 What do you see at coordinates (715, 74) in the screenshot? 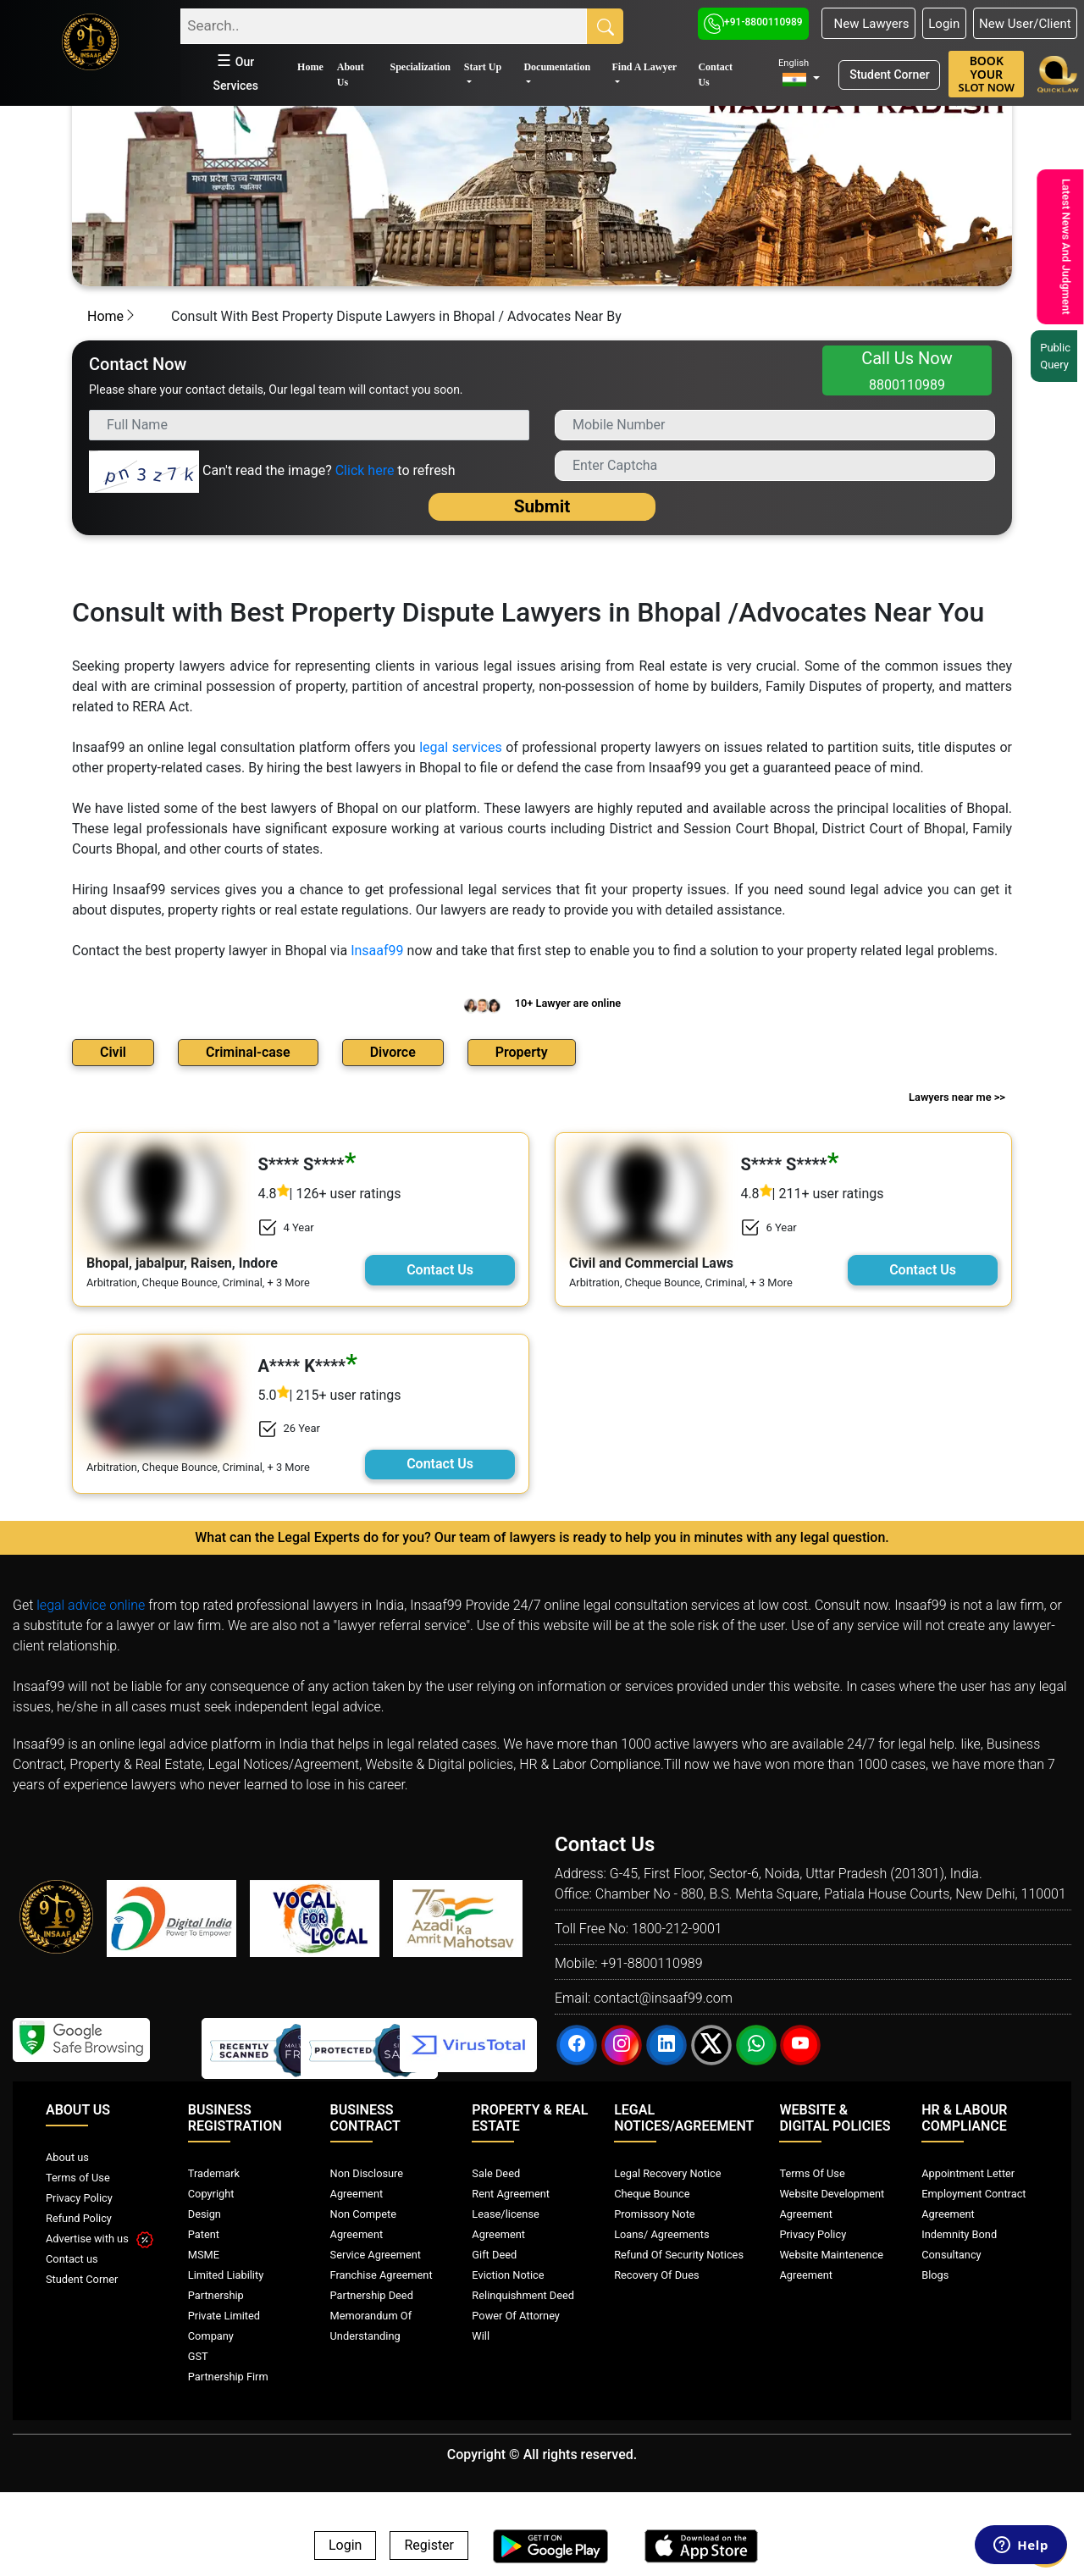
I see `Contact Us` at bounding box center [715, 74].